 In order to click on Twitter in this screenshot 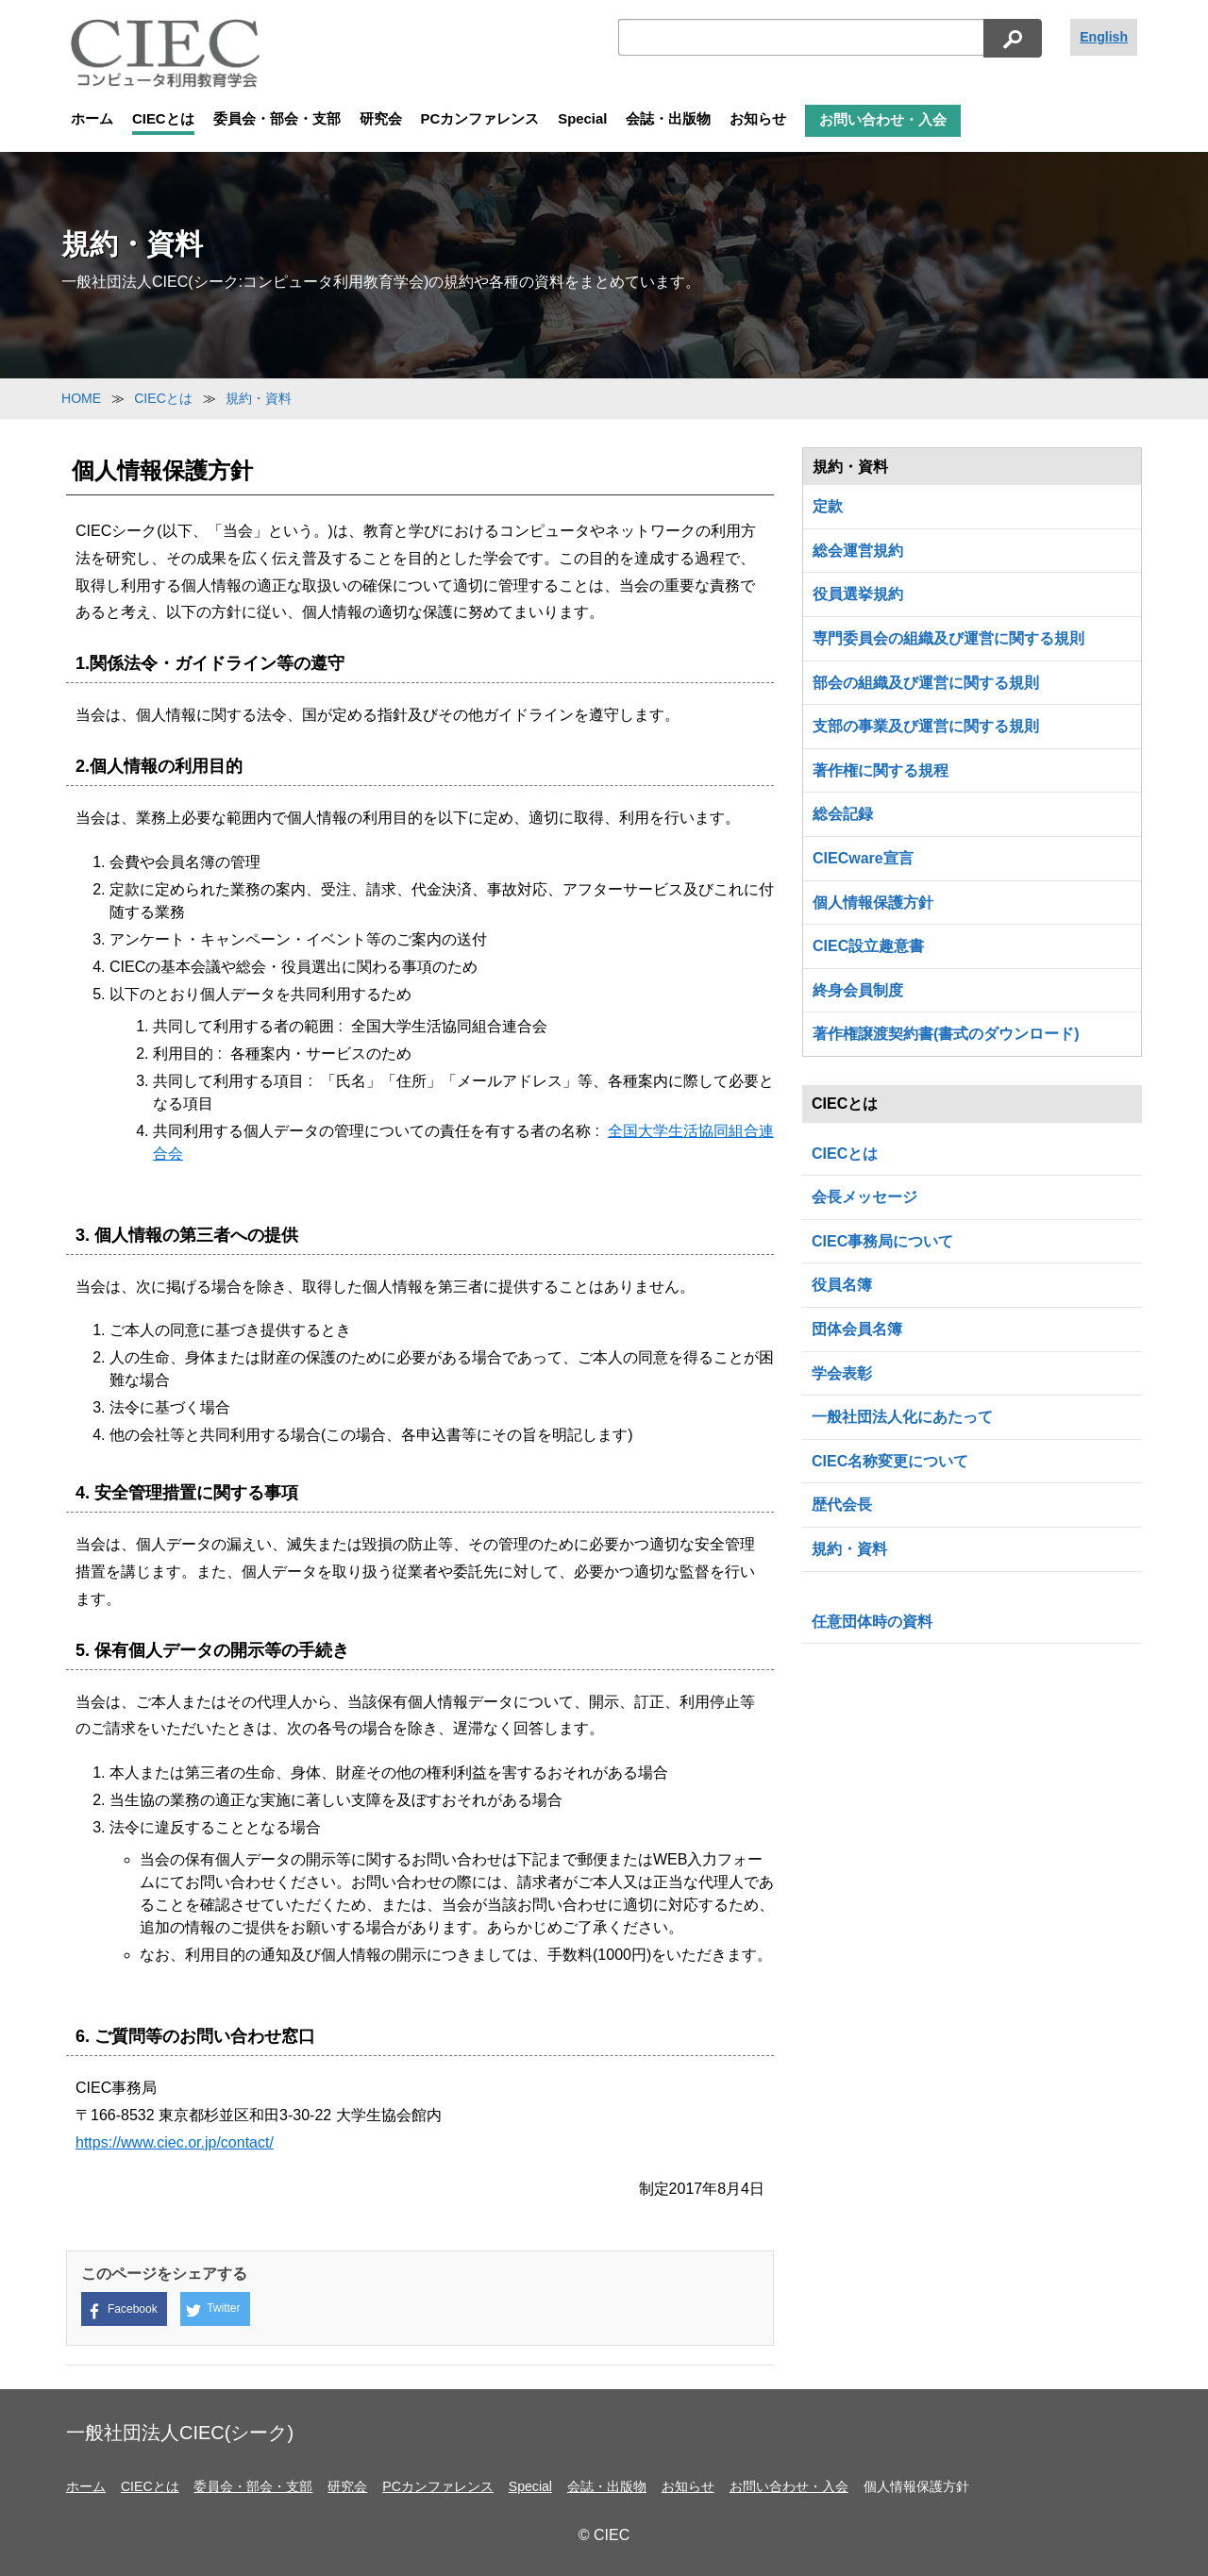, I will do `click(213, 2309)`.